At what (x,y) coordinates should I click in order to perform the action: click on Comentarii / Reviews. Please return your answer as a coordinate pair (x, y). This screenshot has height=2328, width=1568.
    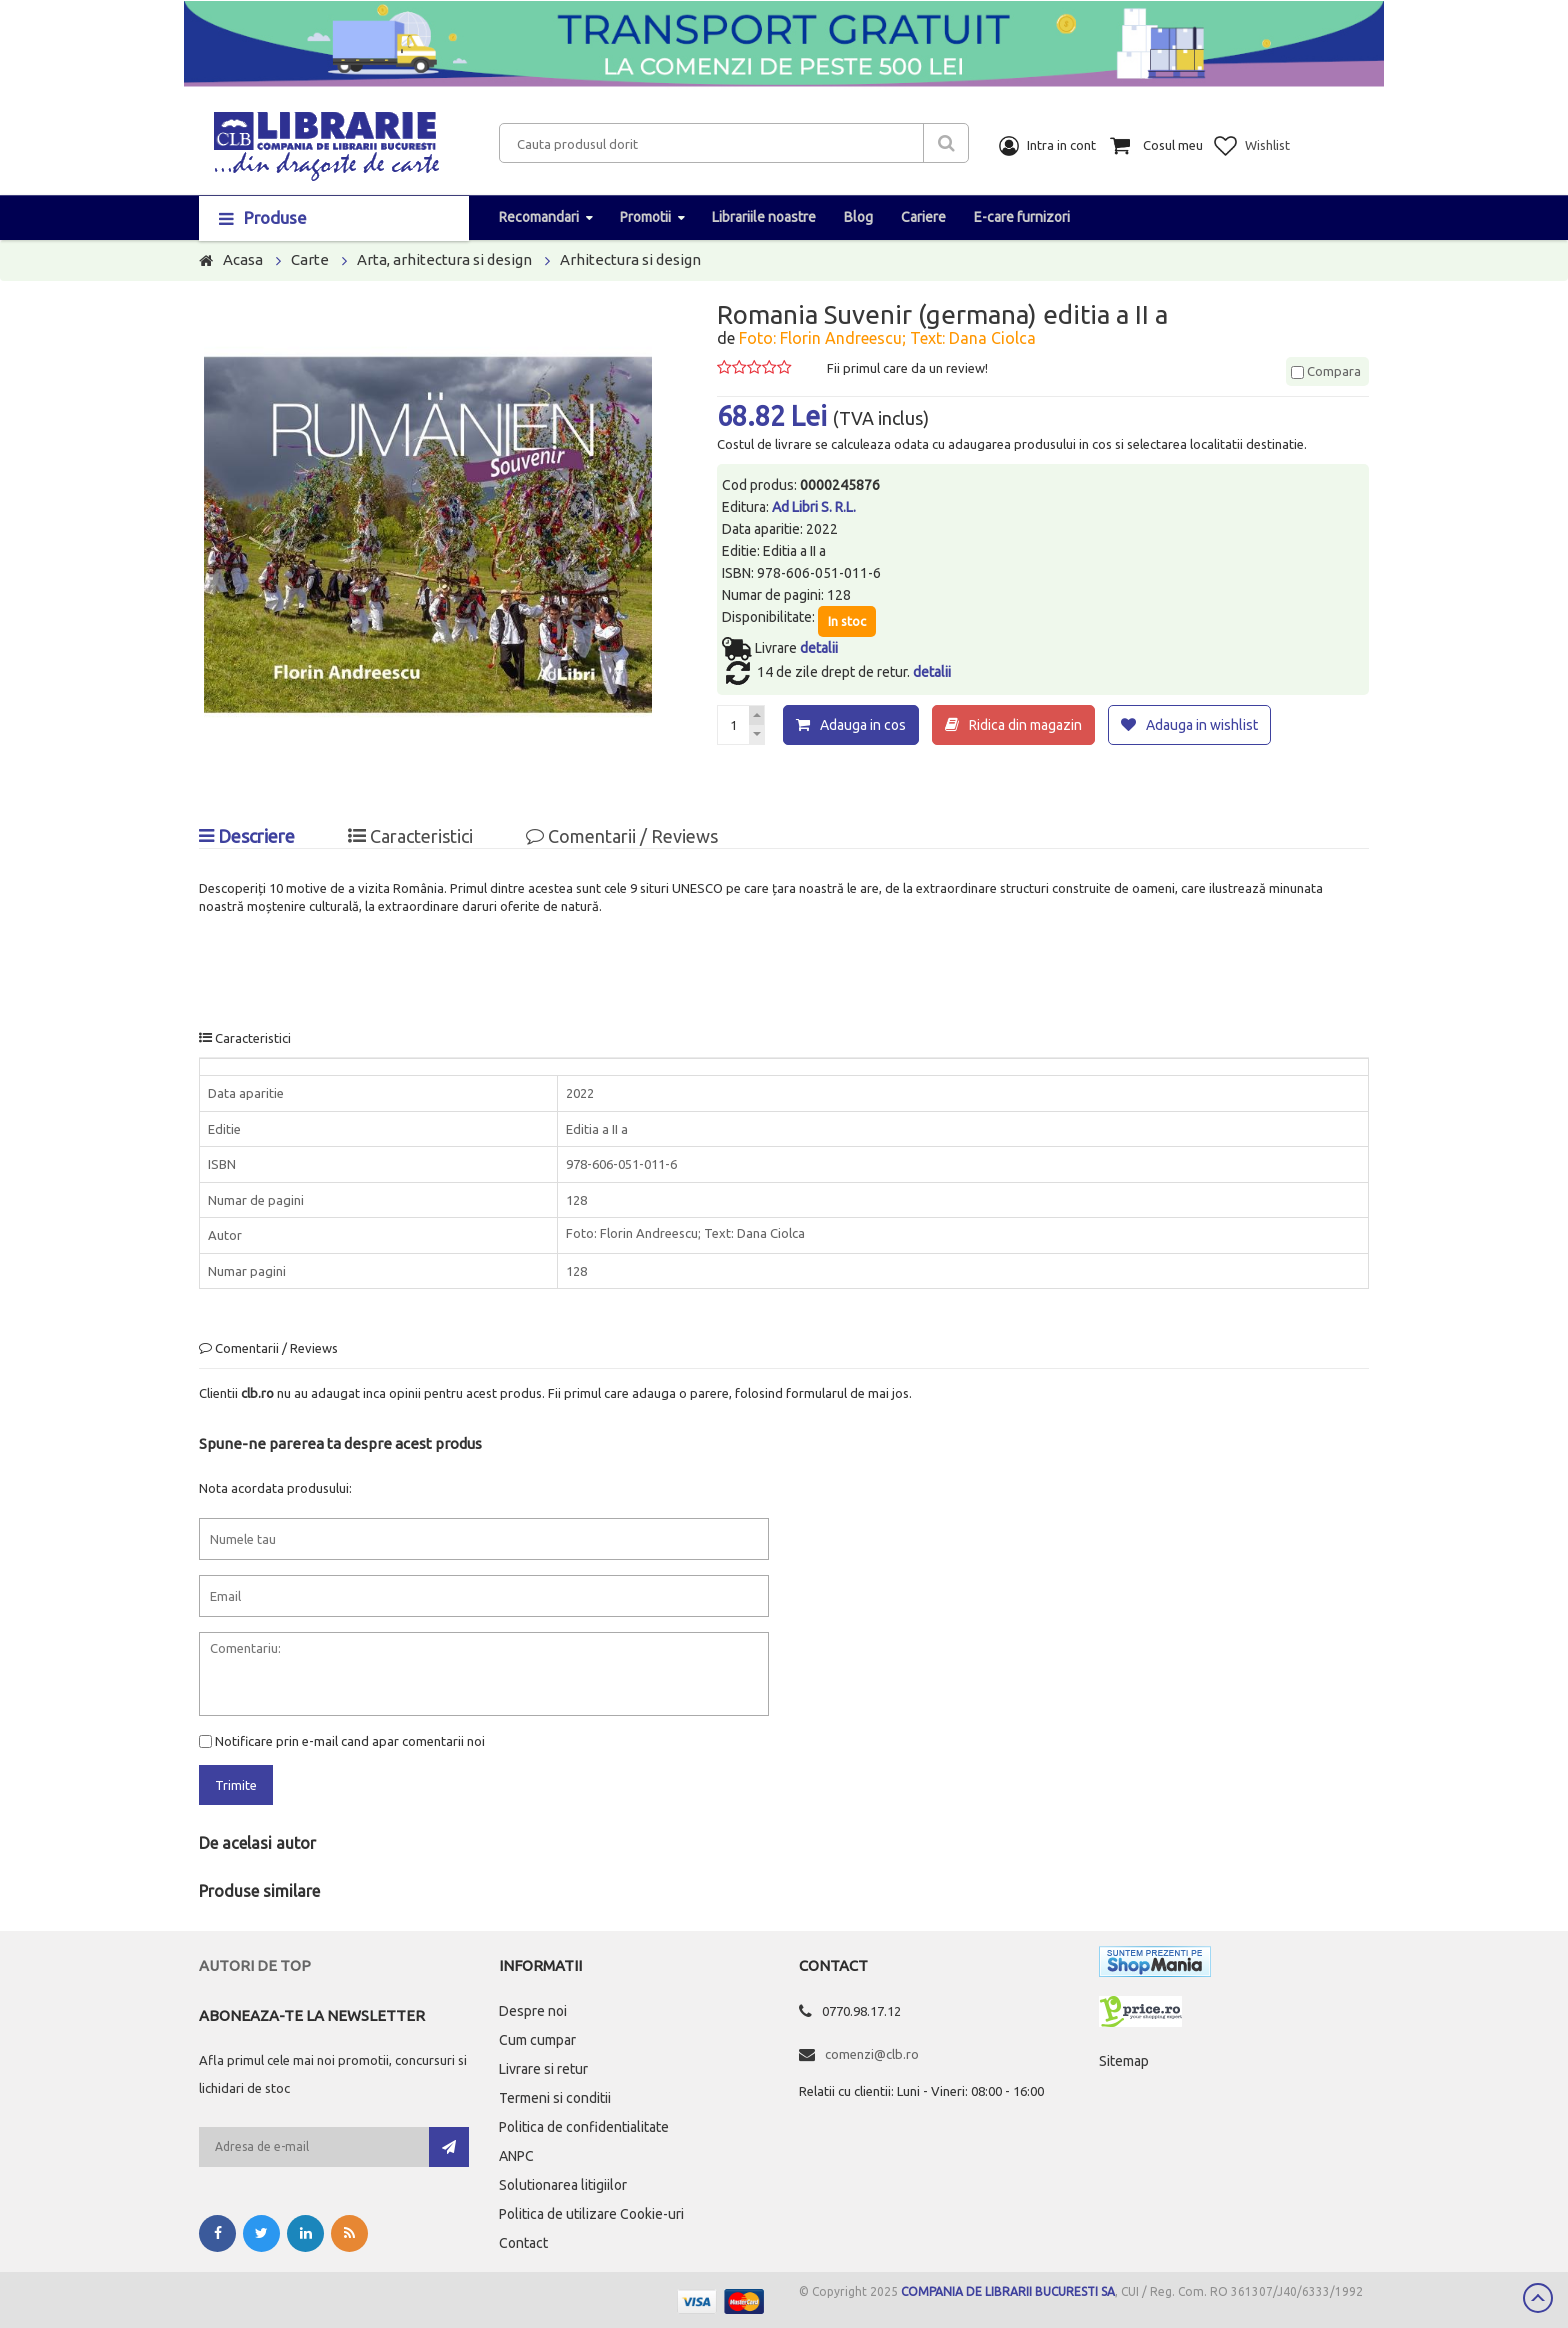
    Looking at the image, I should click on (622, 835).